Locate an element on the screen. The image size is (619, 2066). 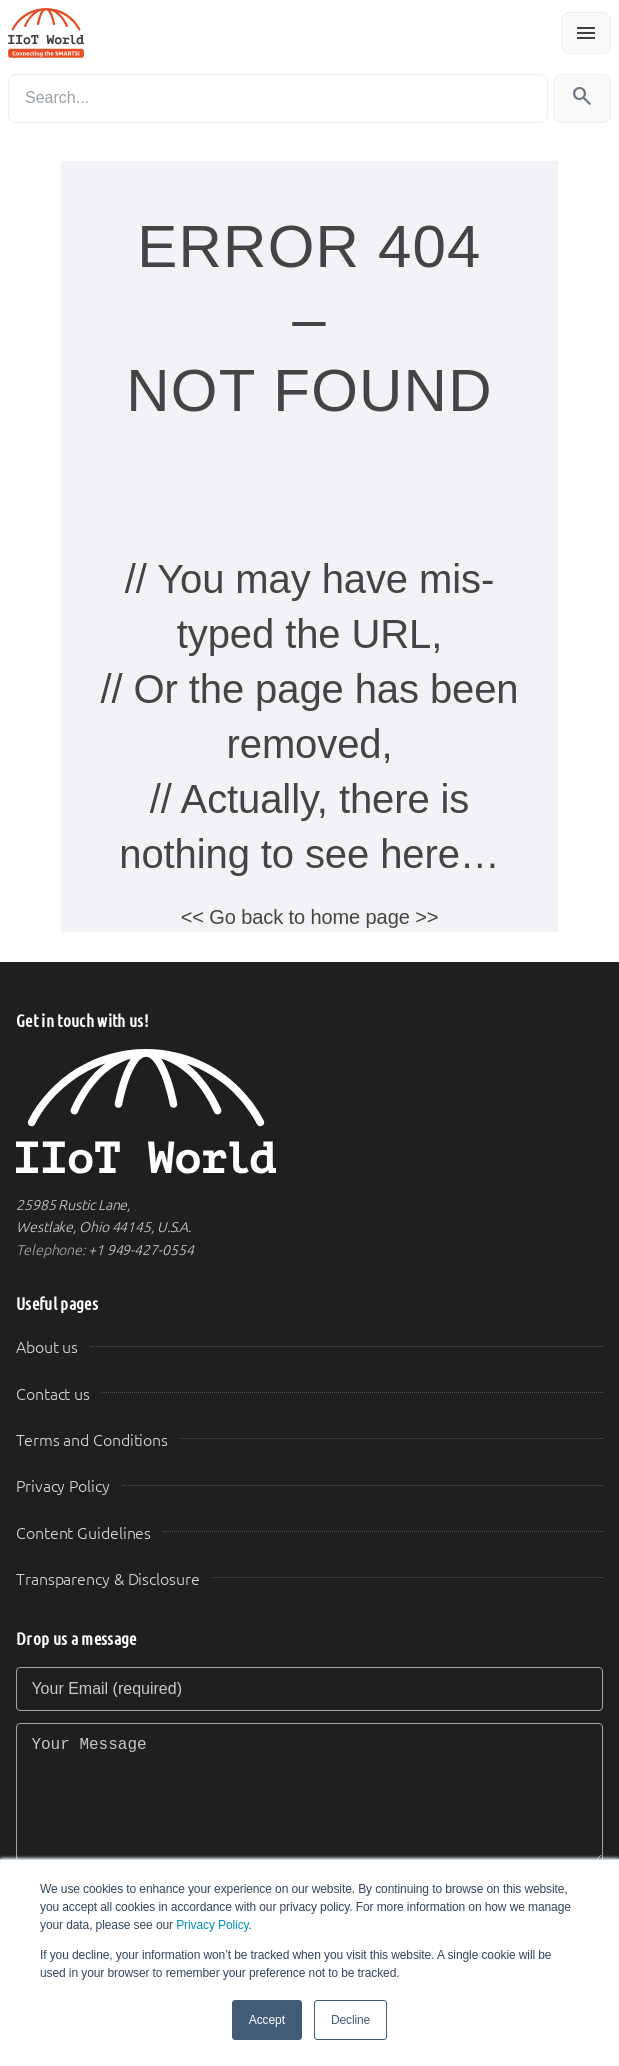
Decline [button] is located at coordinates (350, 2020).